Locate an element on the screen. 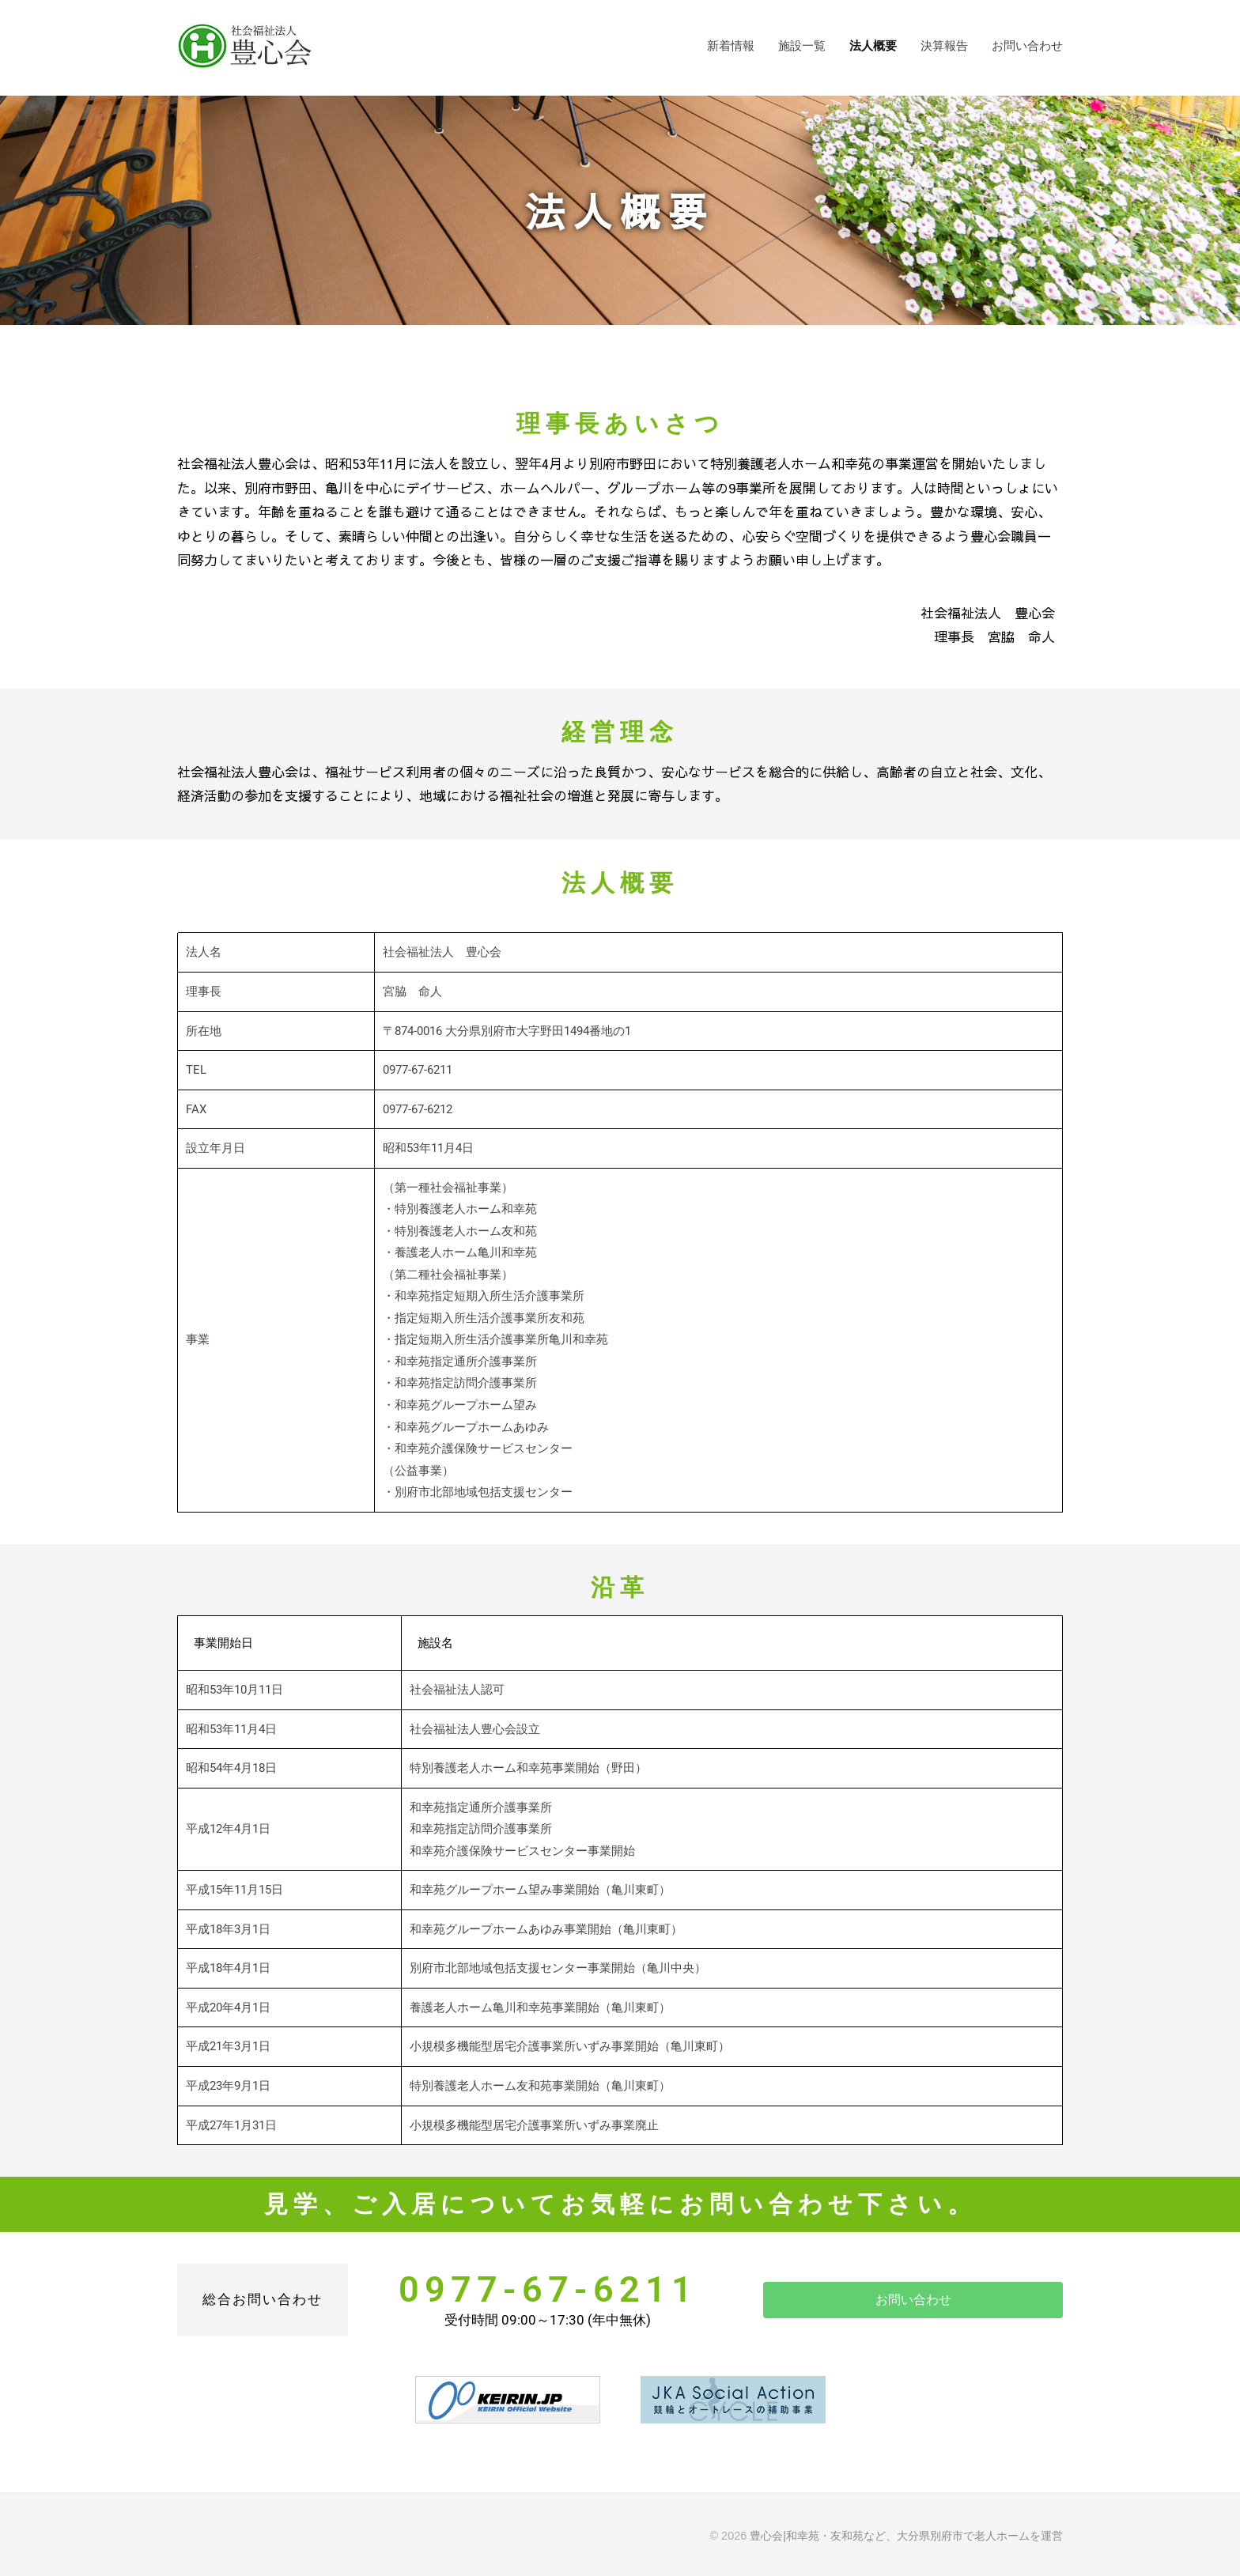 Image resolution: width=1240 pixels, height=2576 pixels. 0977-67-6211 is located at coordinates (548, 2289).